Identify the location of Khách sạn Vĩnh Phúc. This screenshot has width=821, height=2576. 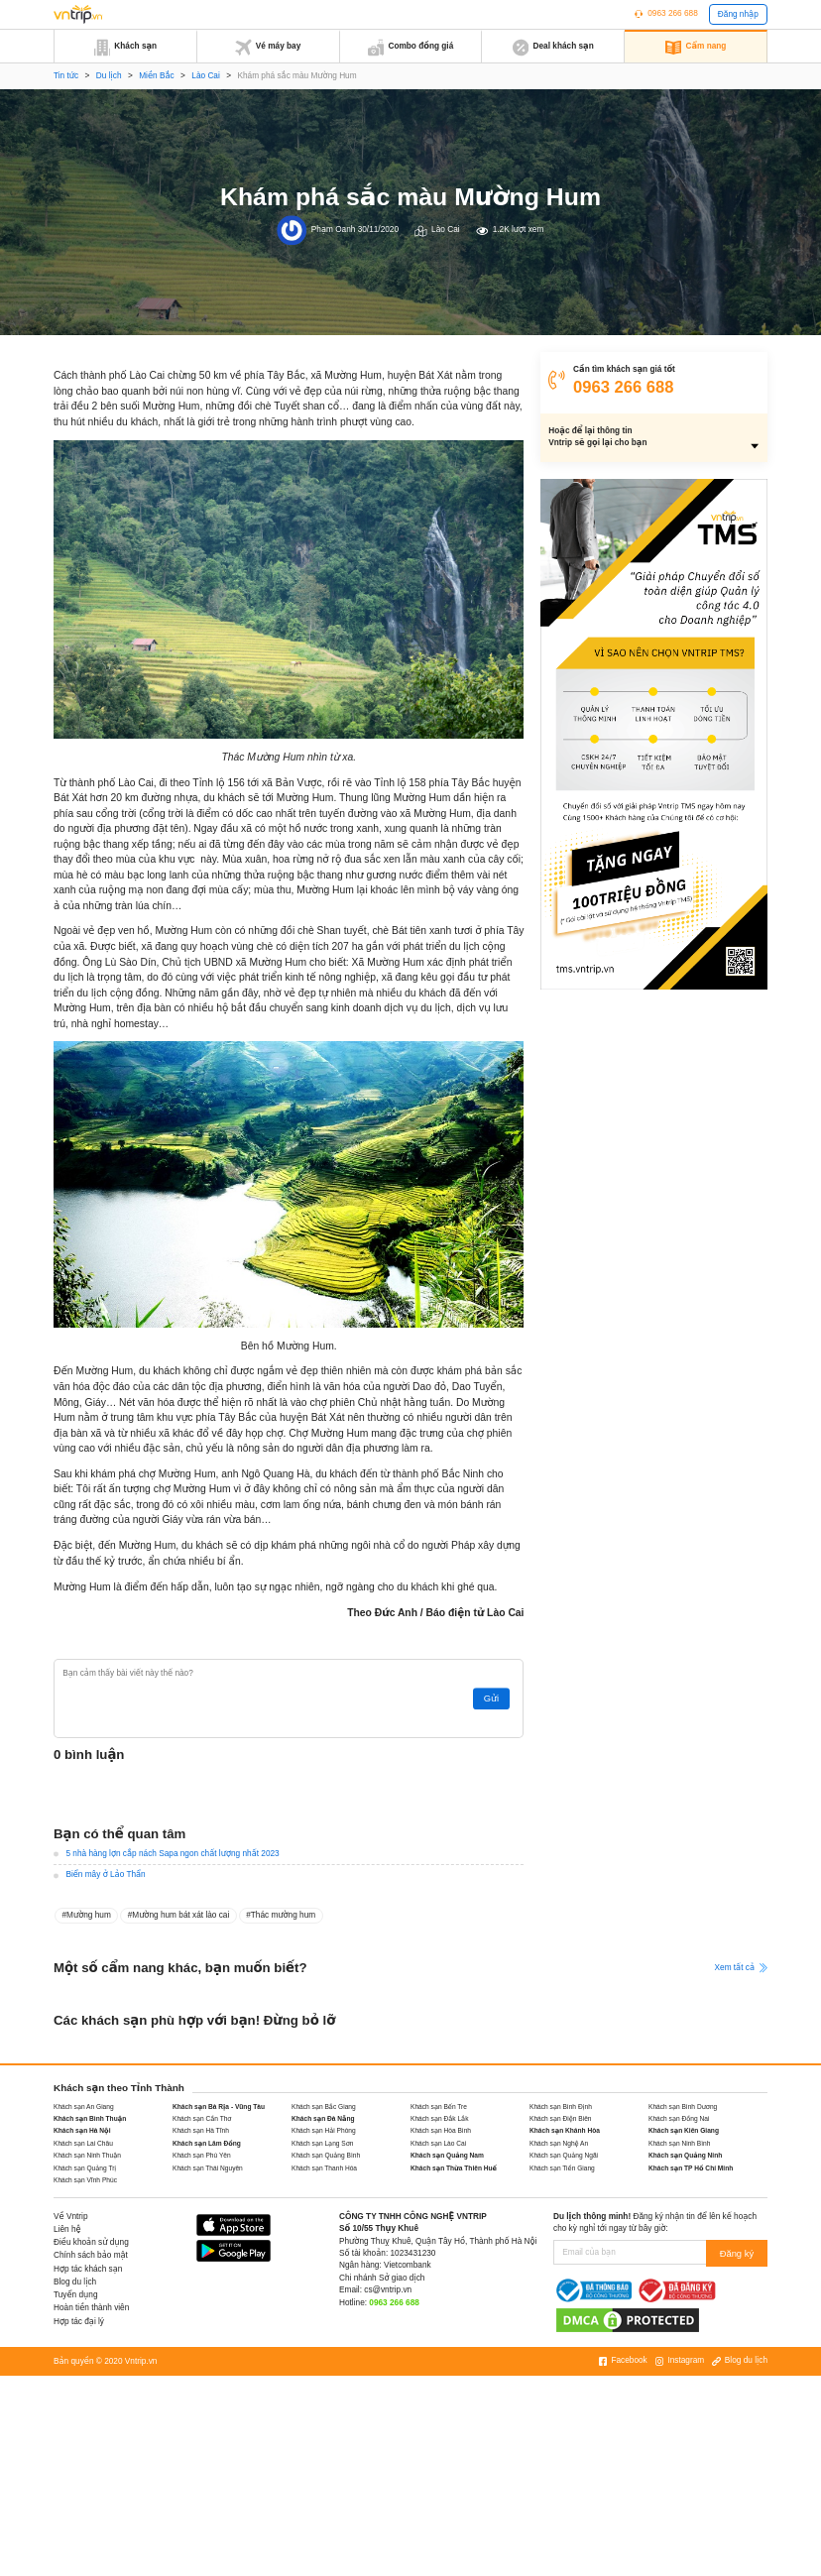
(85, 2179).